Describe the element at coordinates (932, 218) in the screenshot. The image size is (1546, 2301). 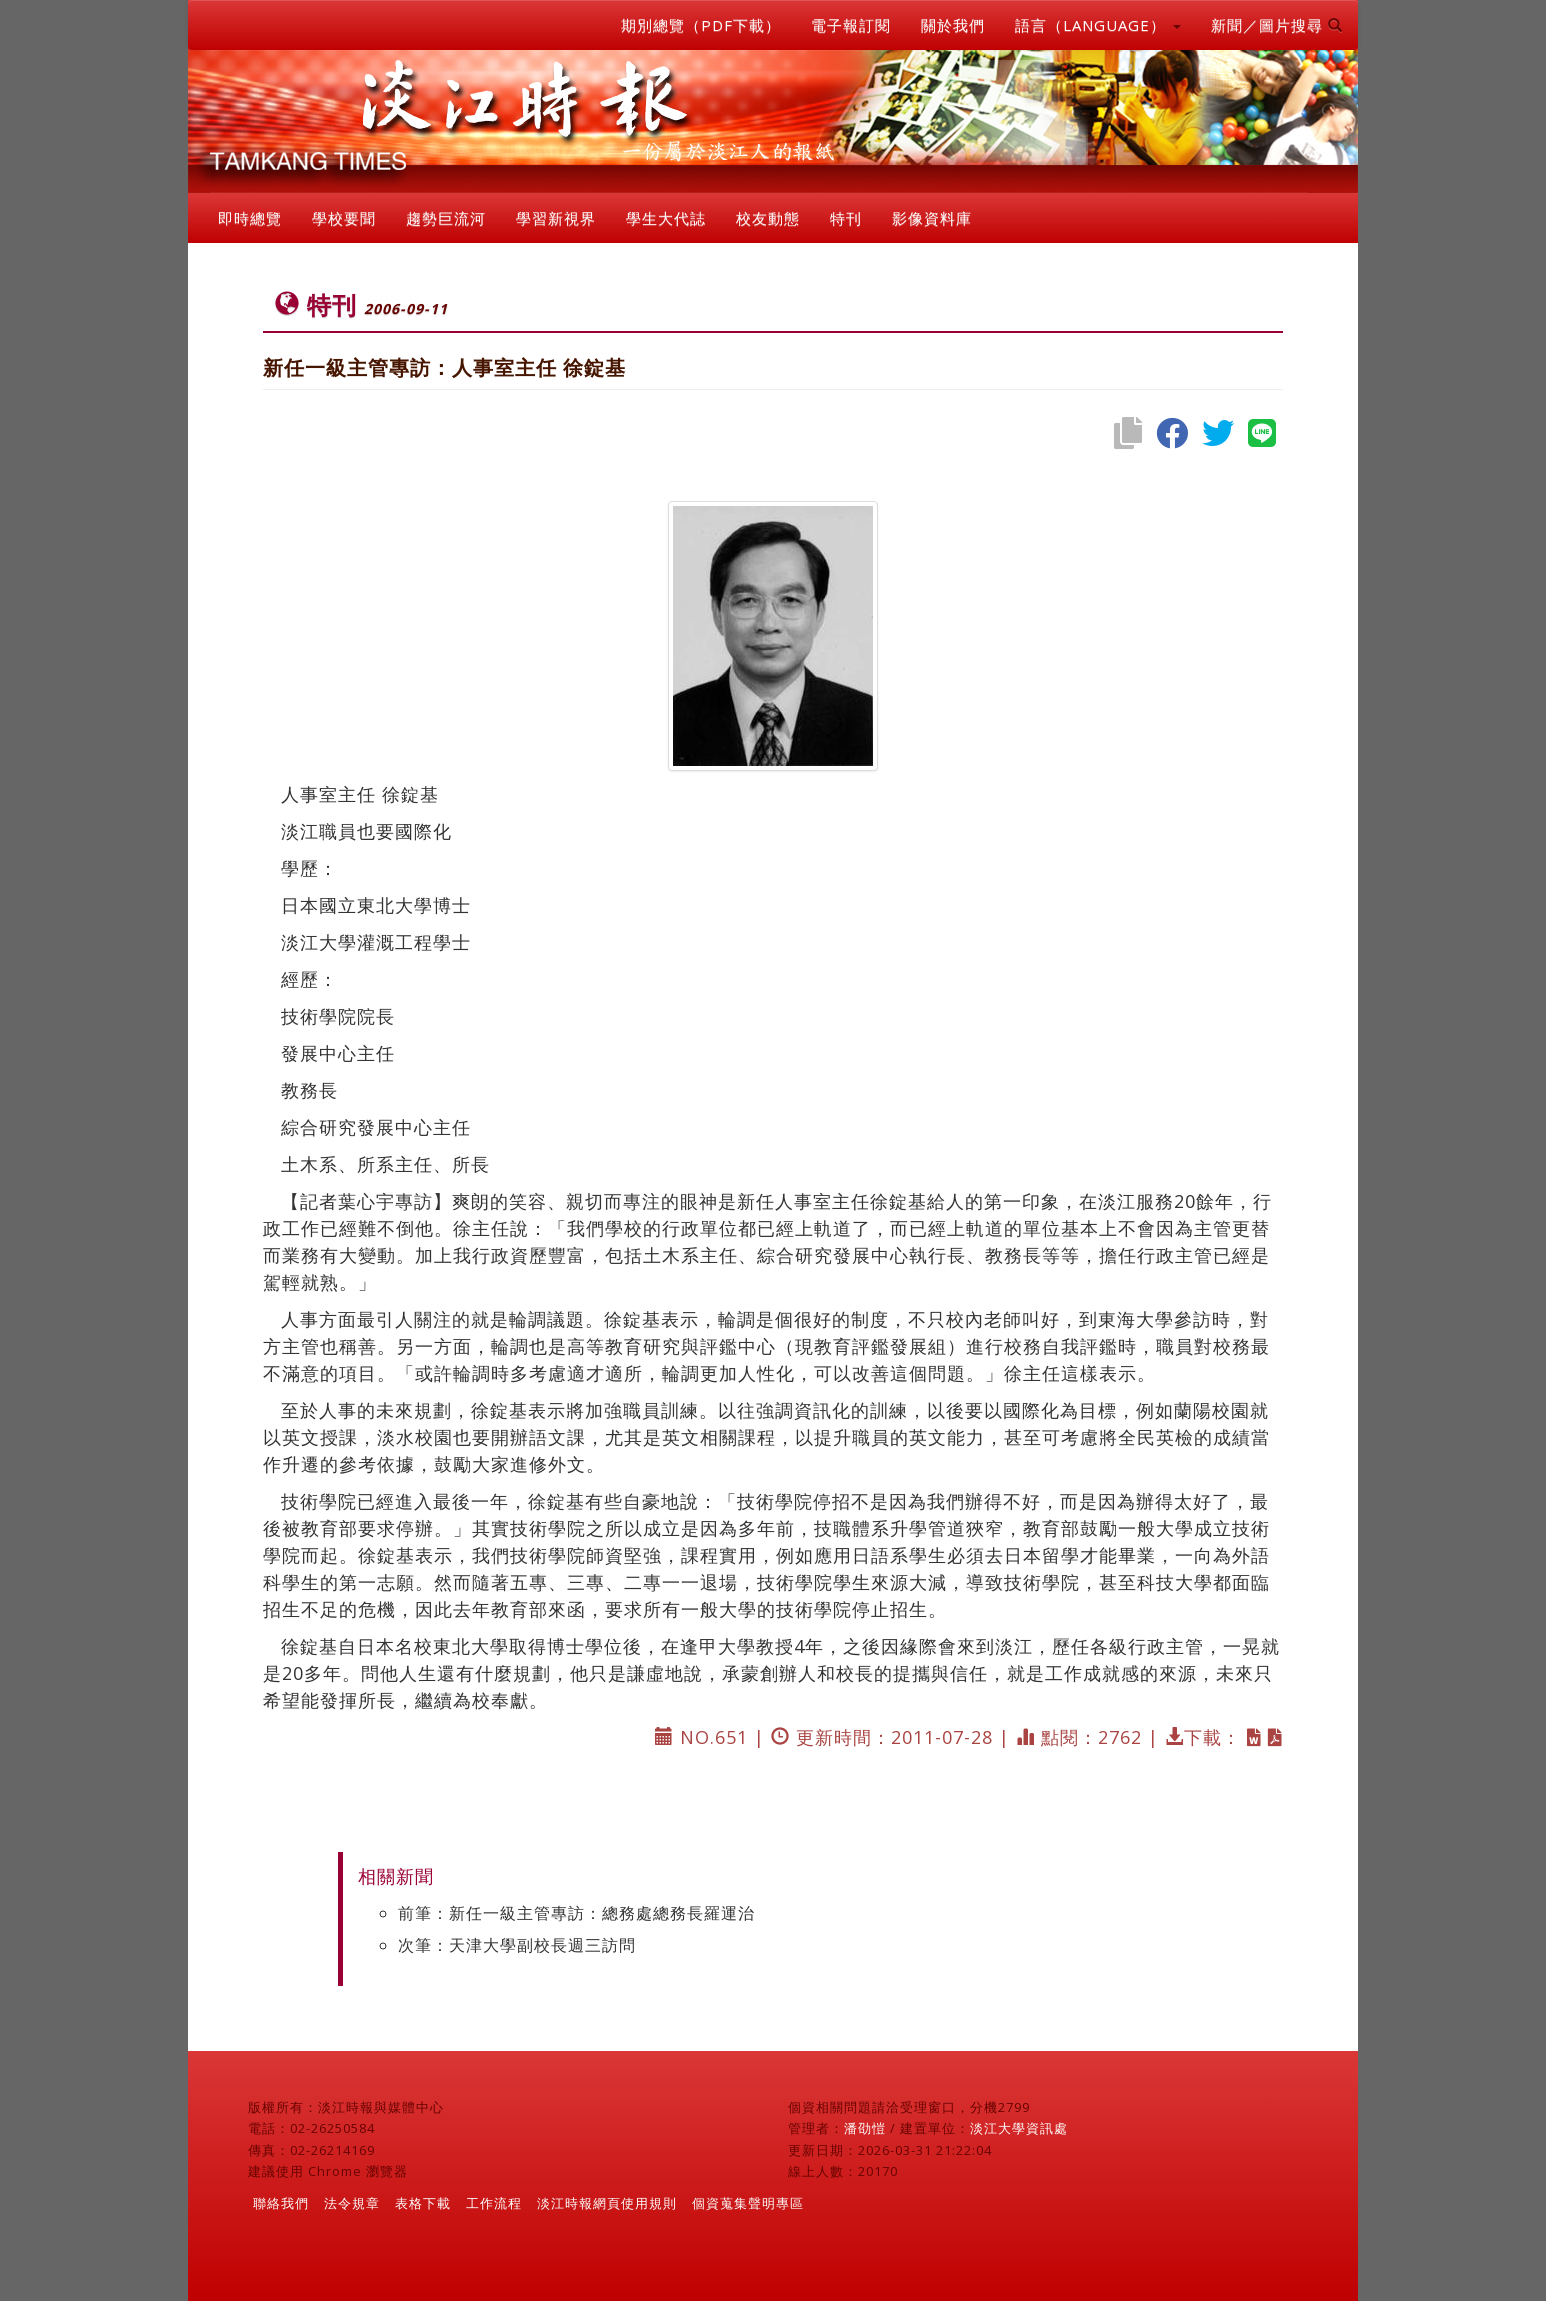
I see `影像資料庫` at that location.